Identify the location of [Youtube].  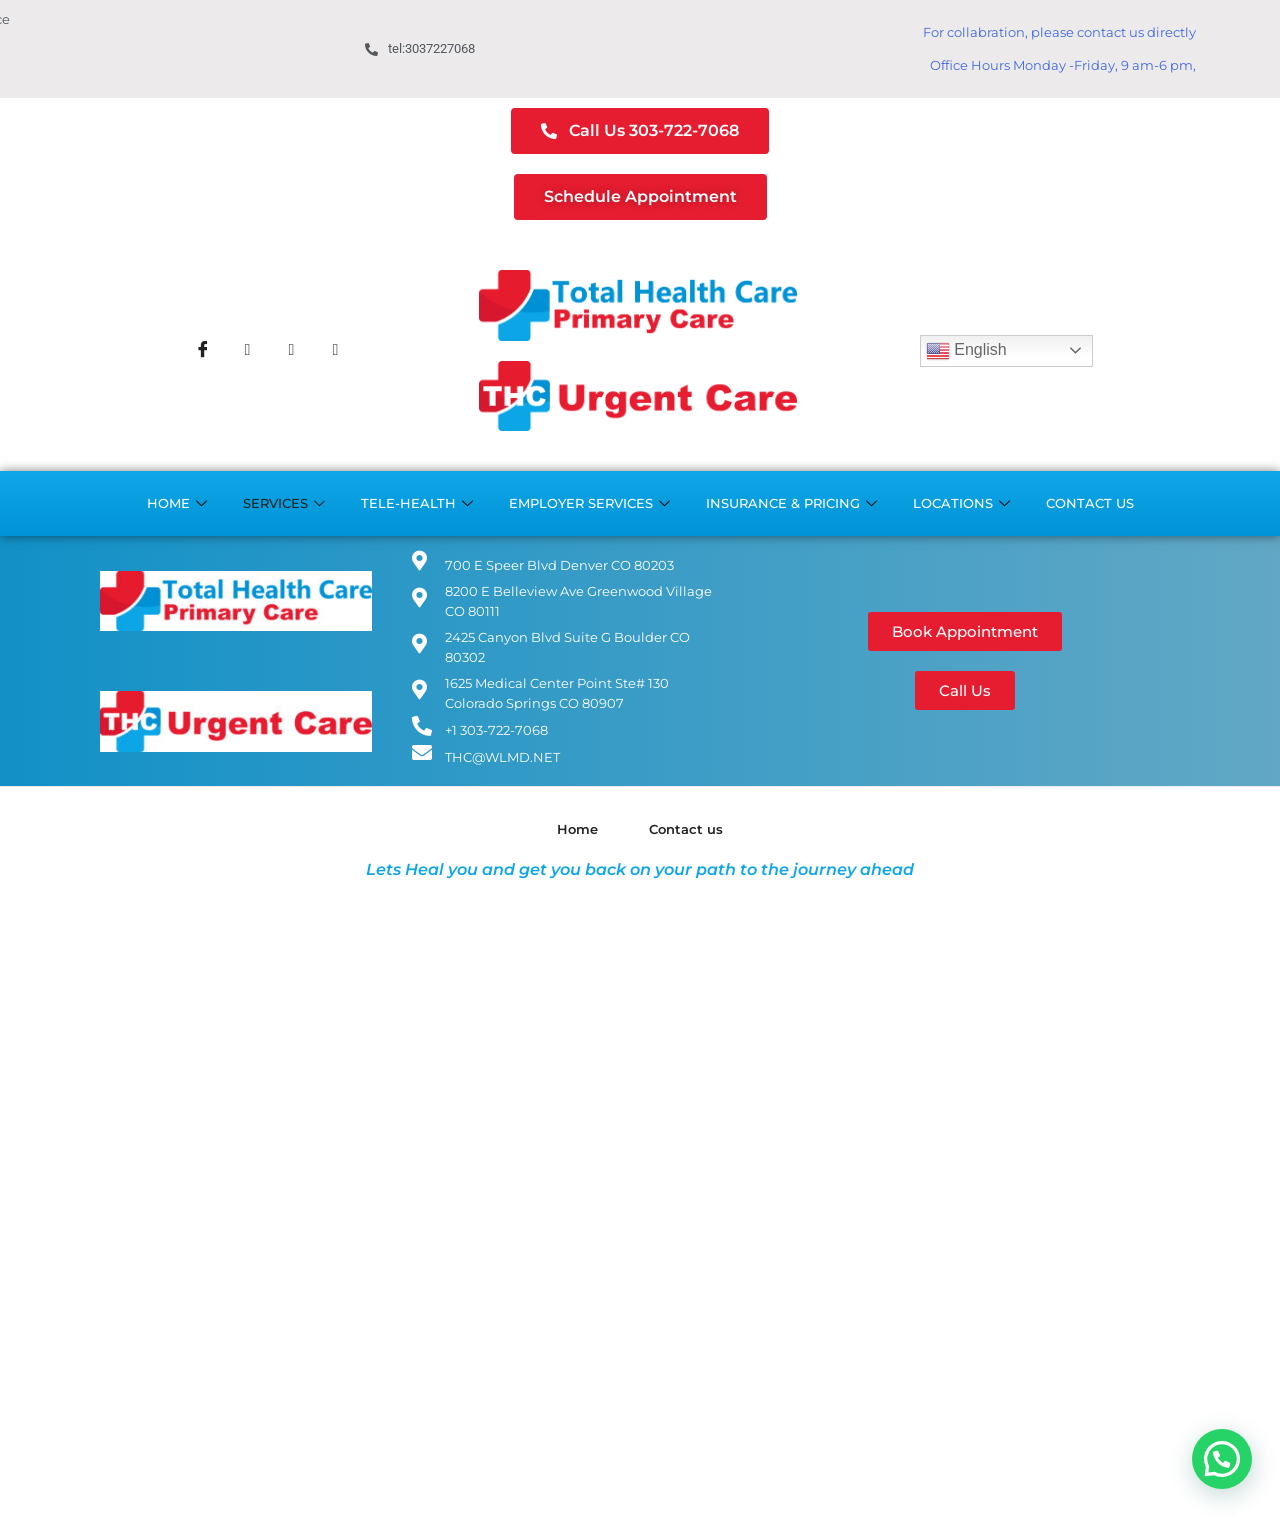
(335, 351).